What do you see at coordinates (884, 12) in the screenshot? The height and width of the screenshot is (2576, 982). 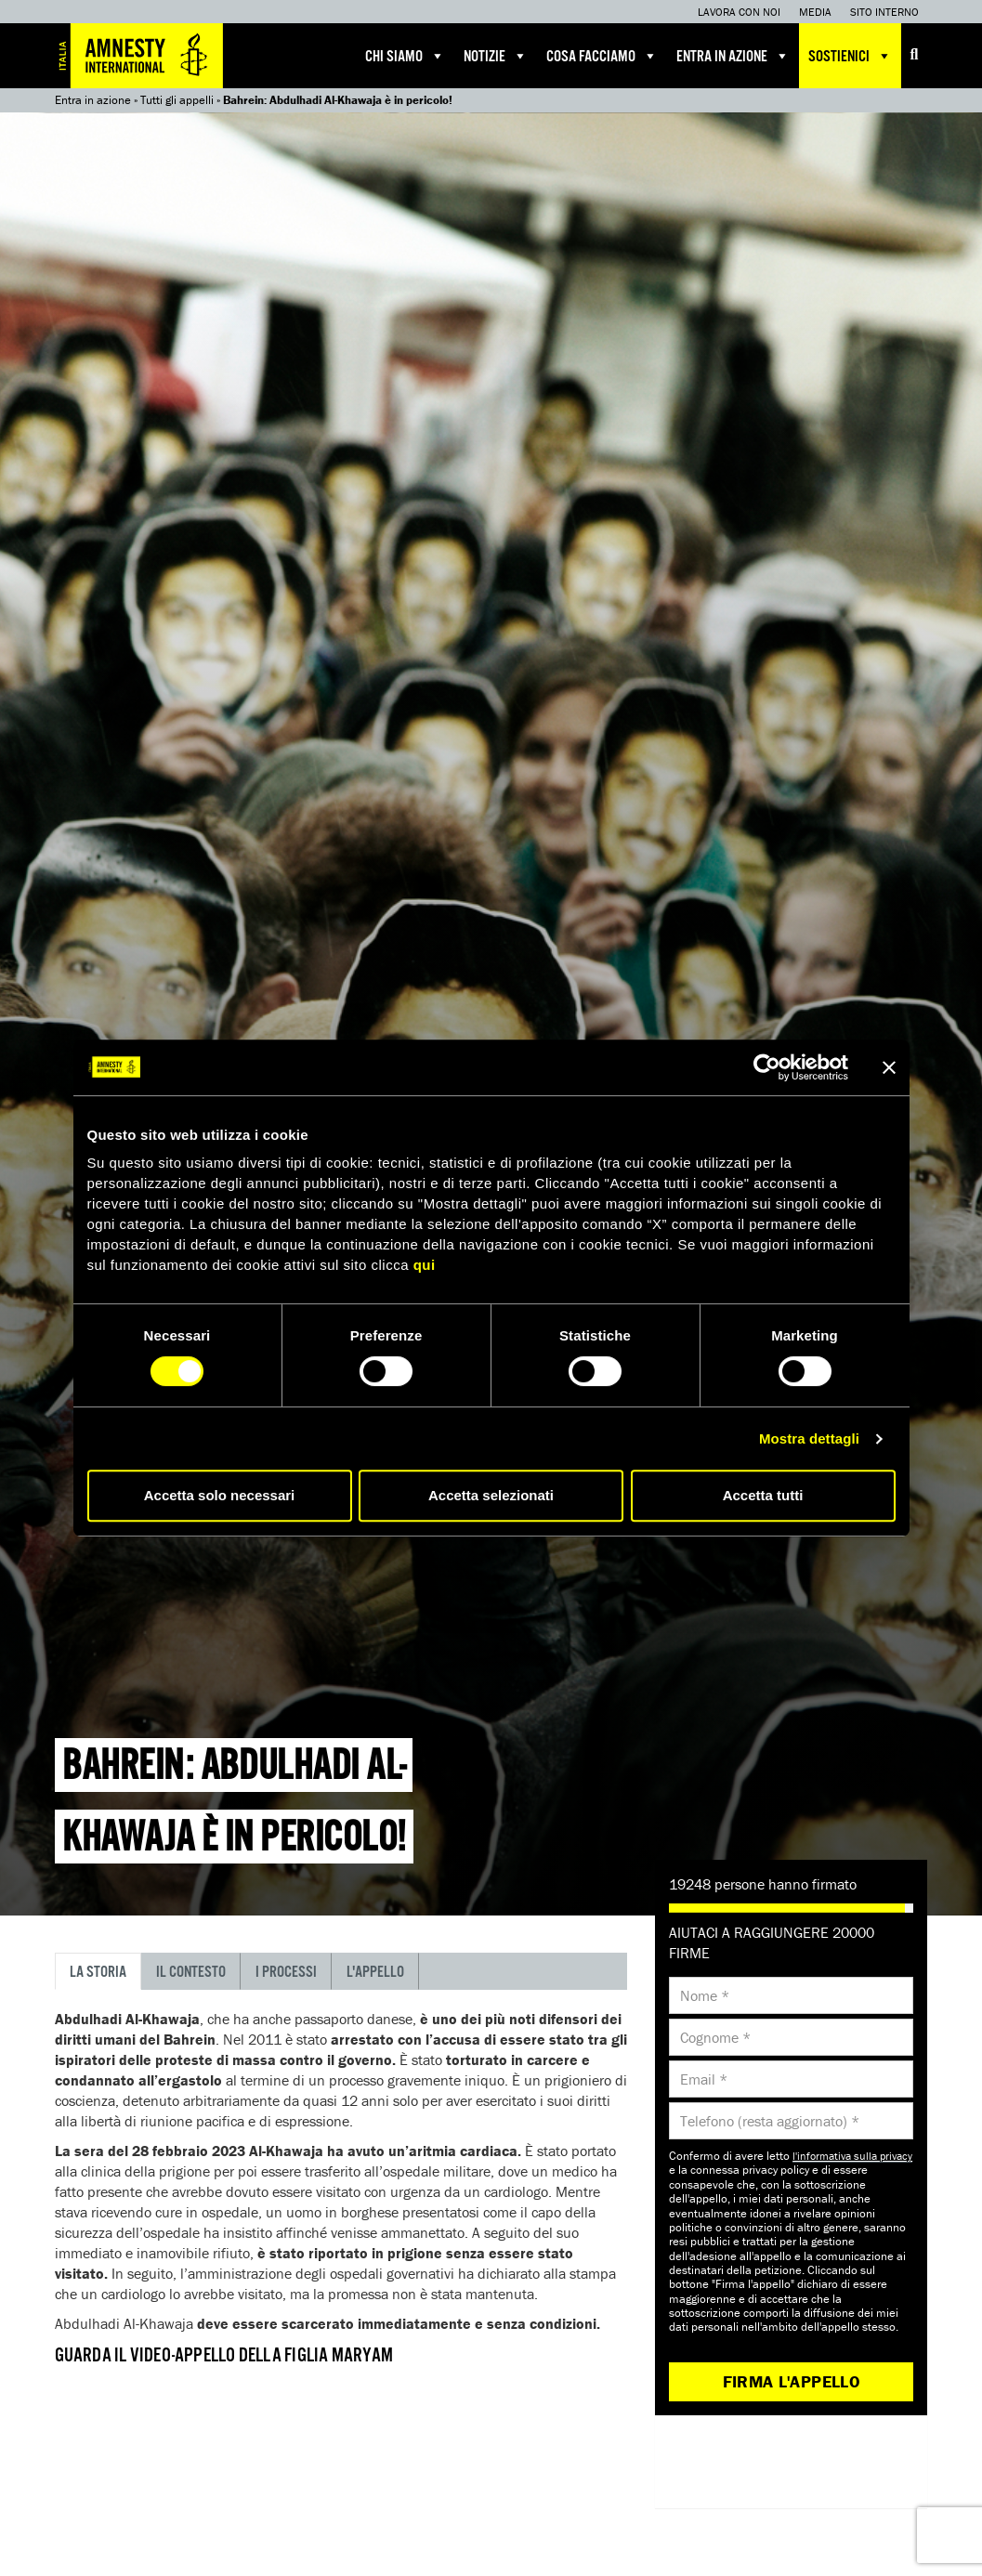 I see `Sito interno` at bounding box center [884, 12].